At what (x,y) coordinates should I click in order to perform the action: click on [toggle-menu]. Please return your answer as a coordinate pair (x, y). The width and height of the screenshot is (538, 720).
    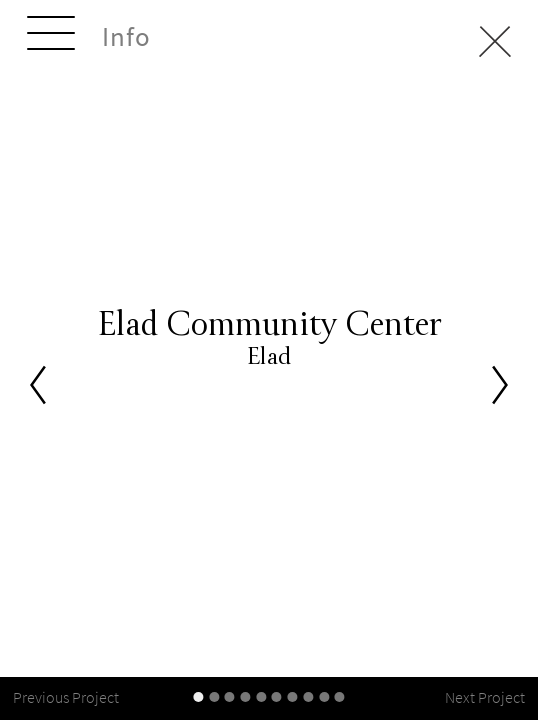
    Looking at the image, I should click on (51, 36).